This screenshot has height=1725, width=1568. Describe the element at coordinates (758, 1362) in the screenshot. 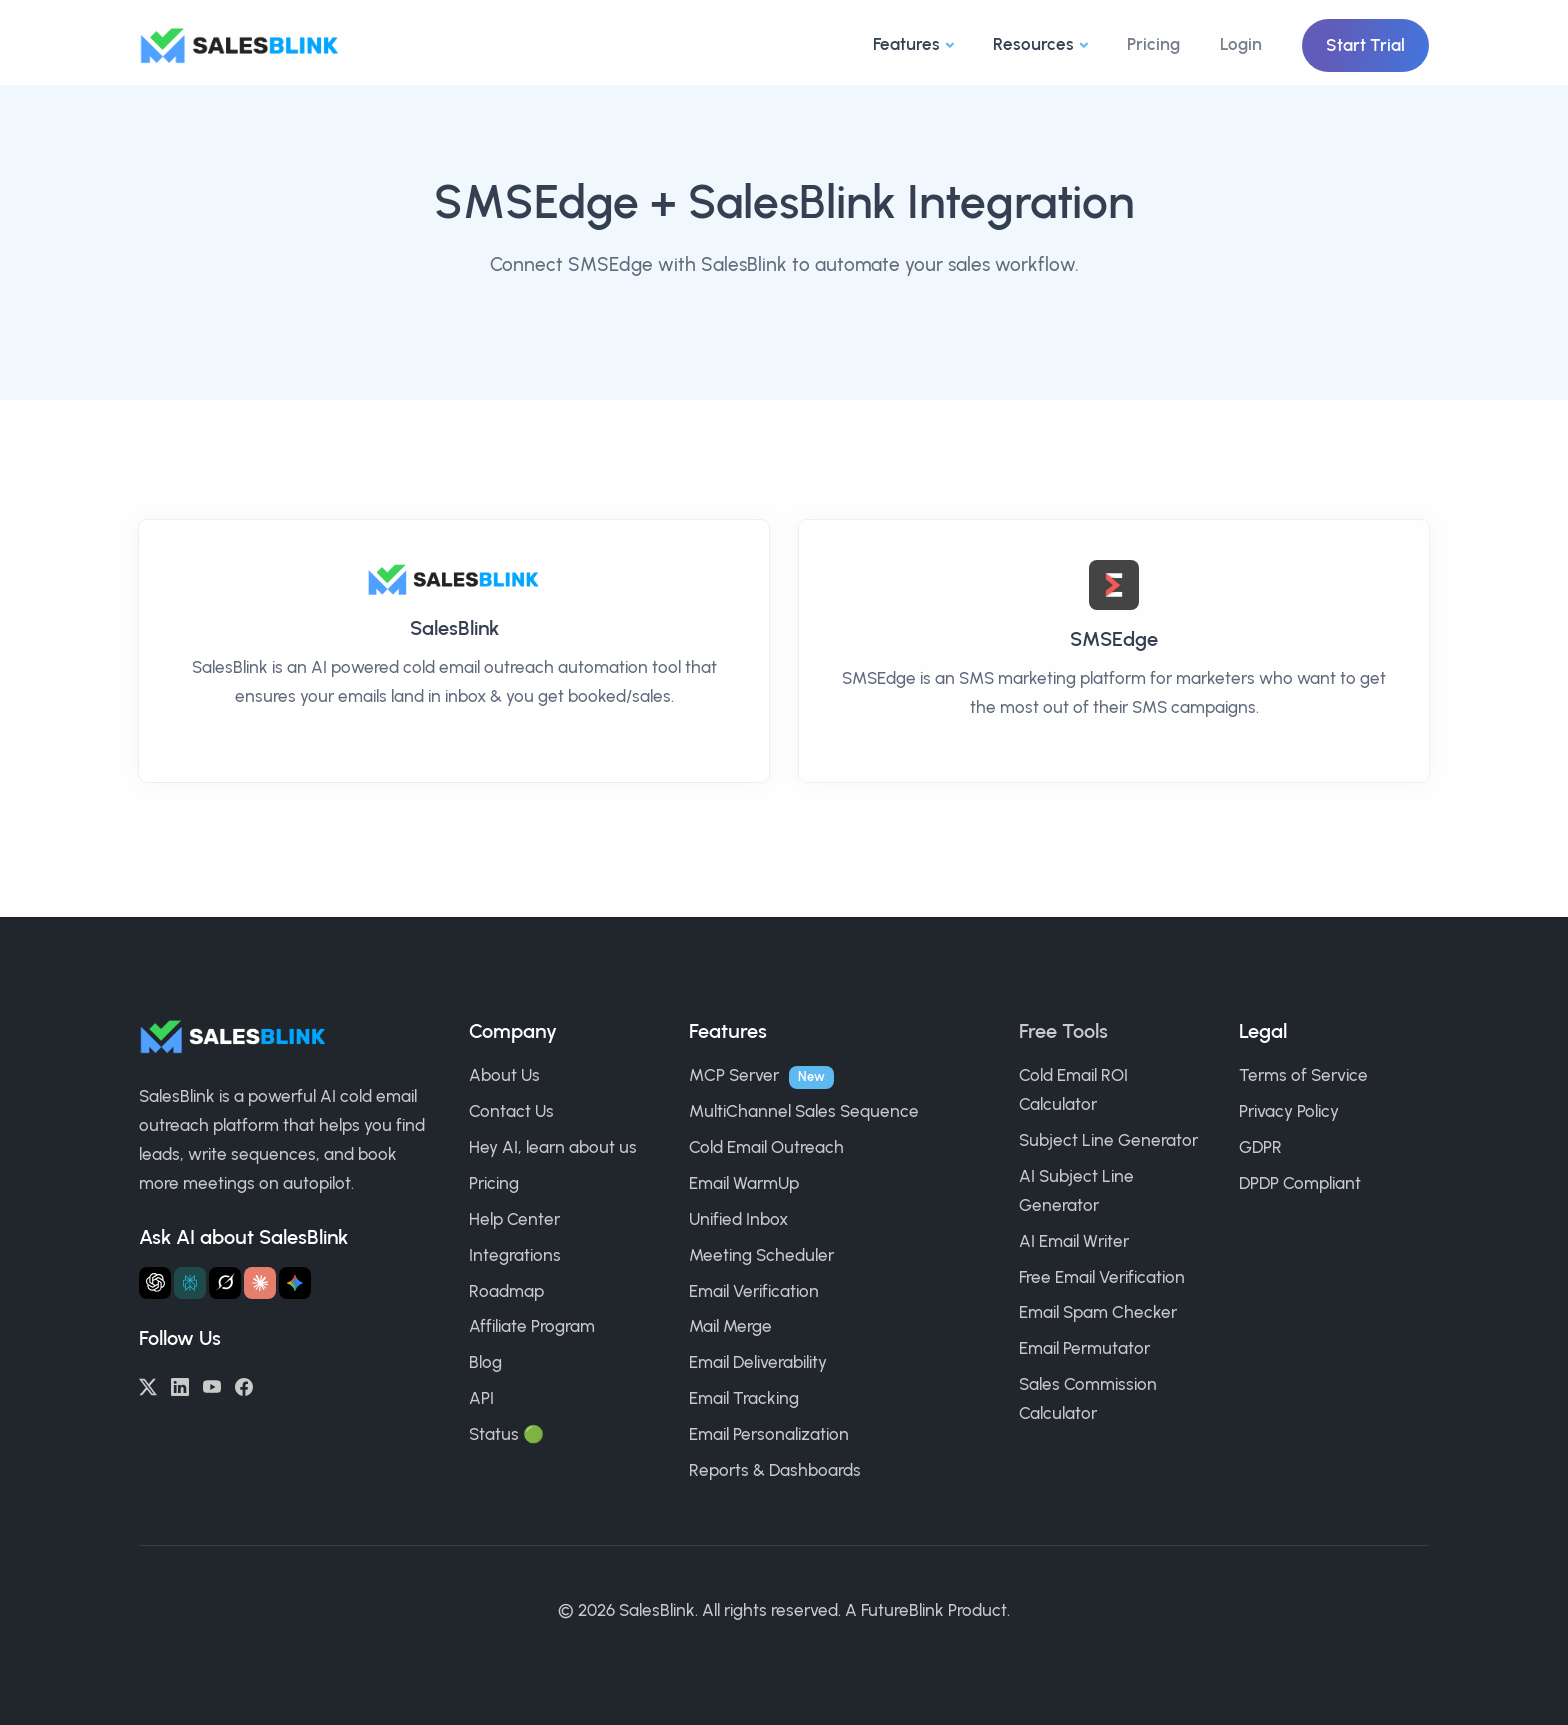

I see `Email Deliverability` at that location.